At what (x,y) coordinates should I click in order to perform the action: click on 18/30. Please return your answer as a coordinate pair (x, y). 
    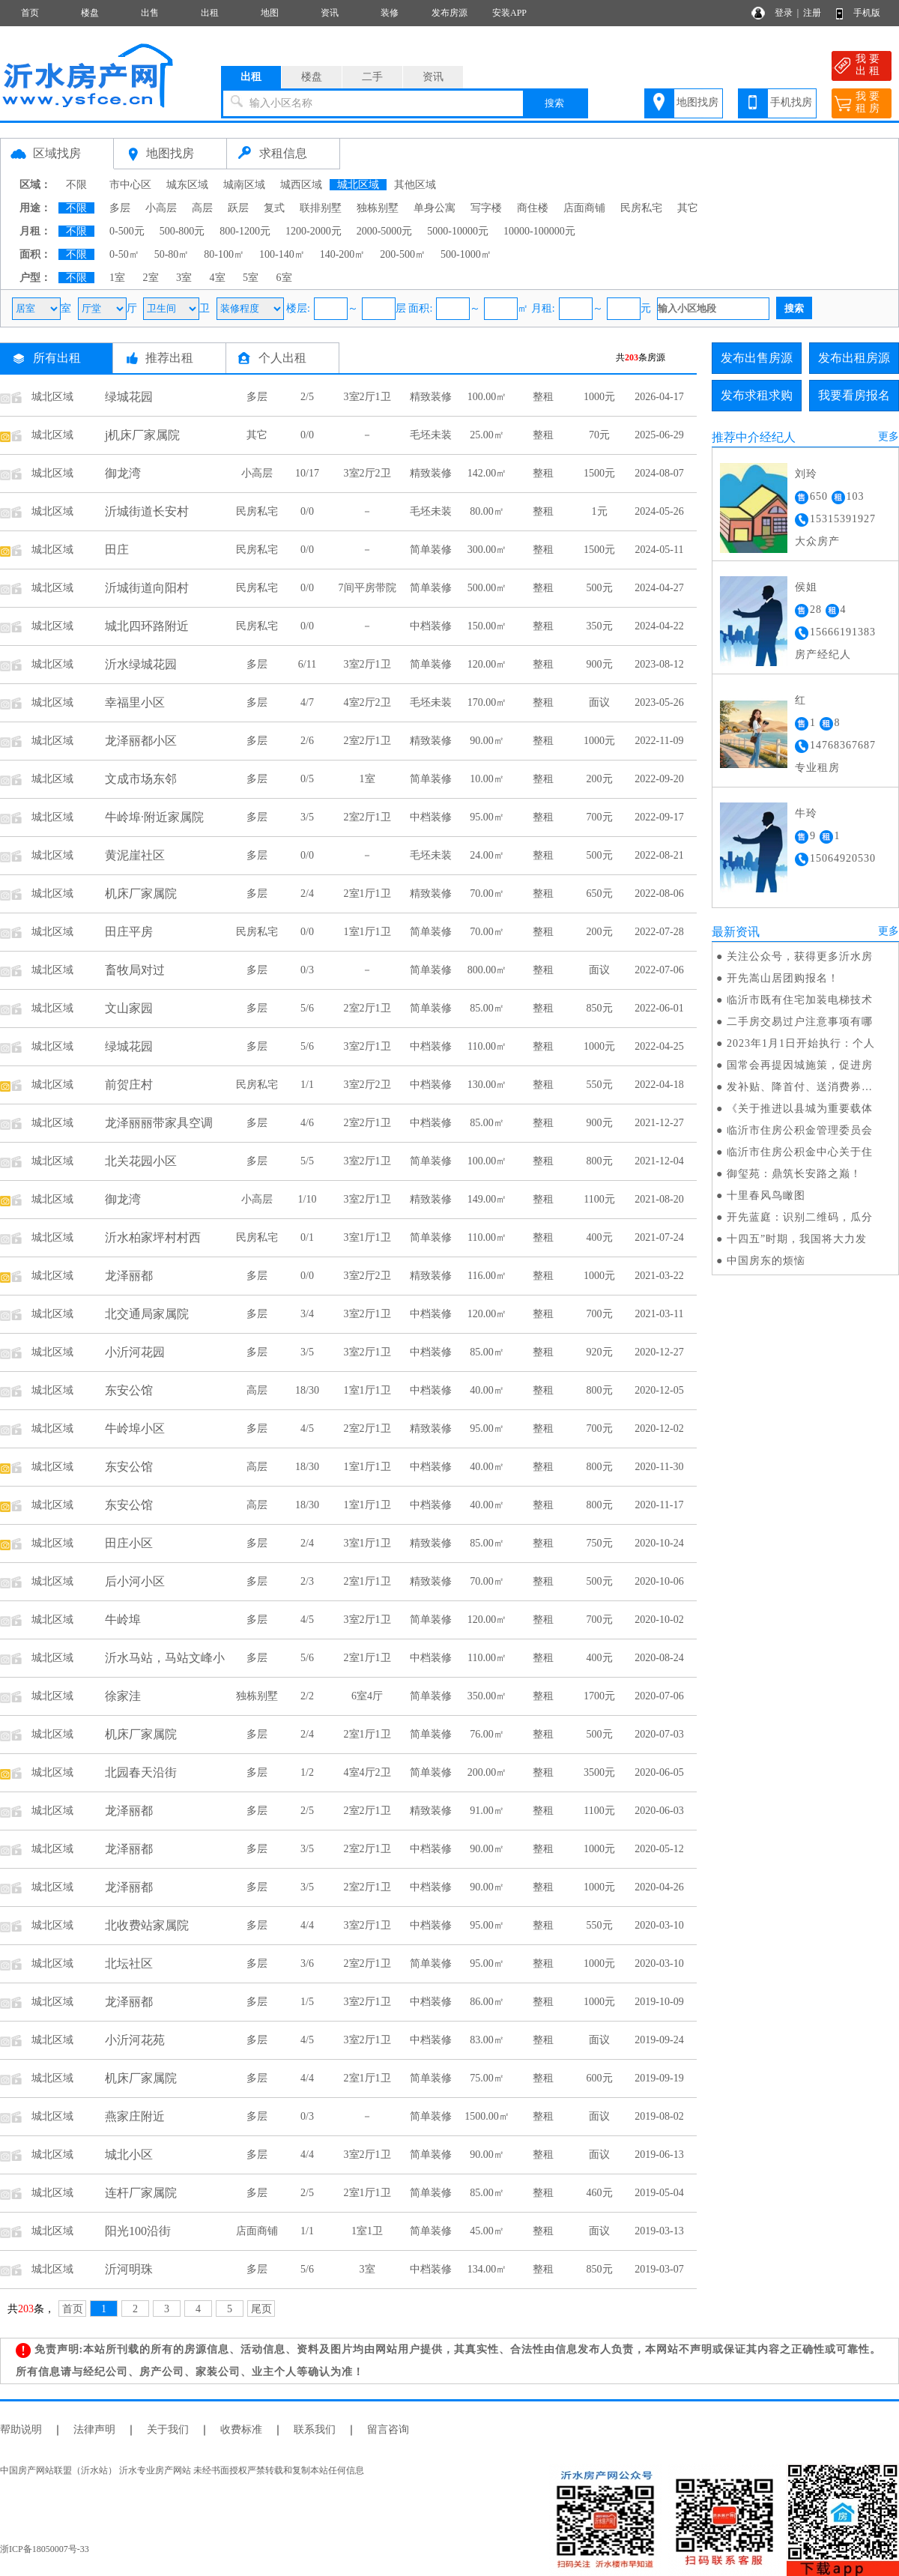
    Looking at the image, I should click on (307, 1390).